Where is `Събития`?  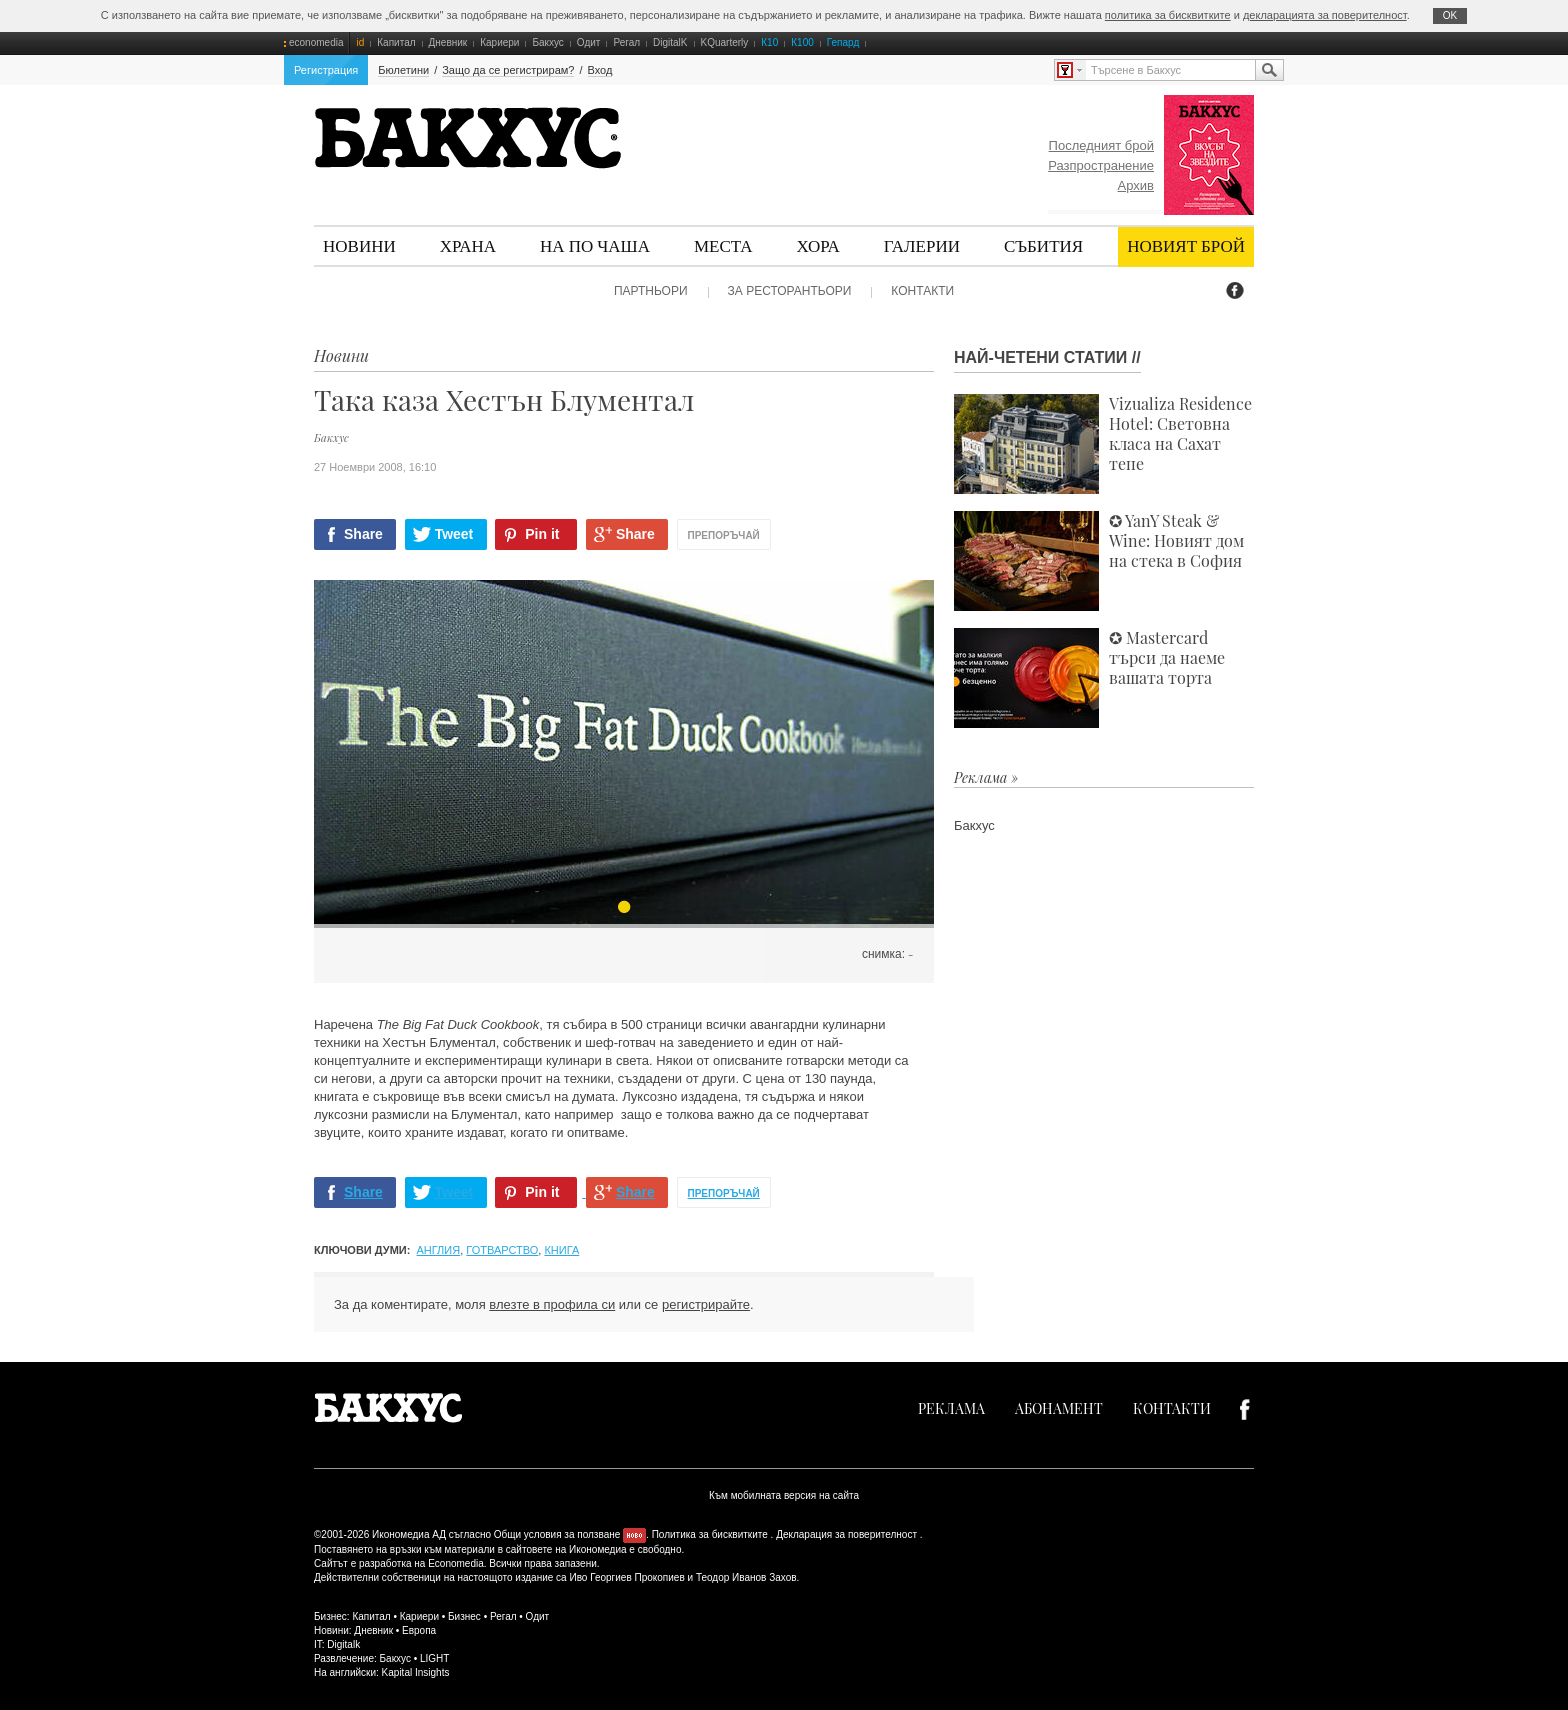
Събития is located at coordinates (1043, 245).